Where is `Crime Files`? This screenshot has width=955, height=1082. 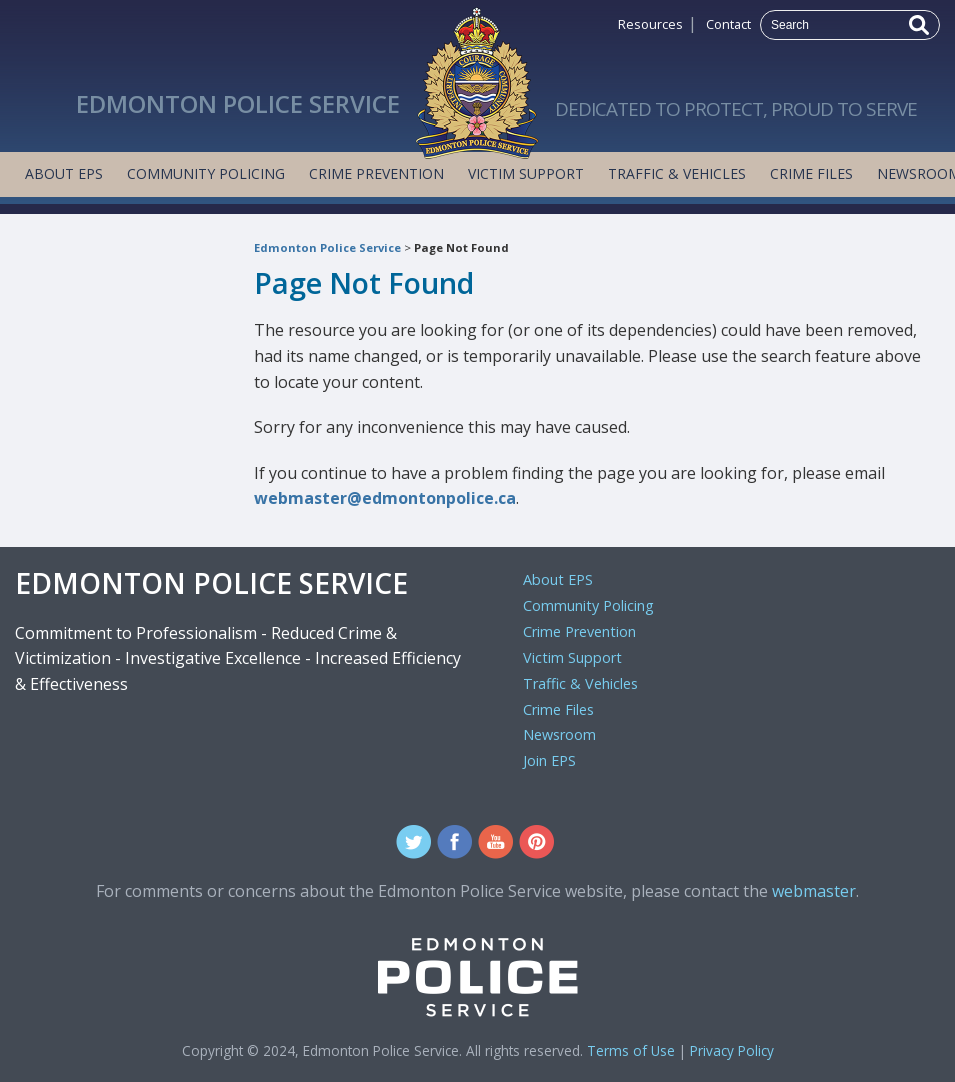 Crime Files is located at coordinates (811, 173).